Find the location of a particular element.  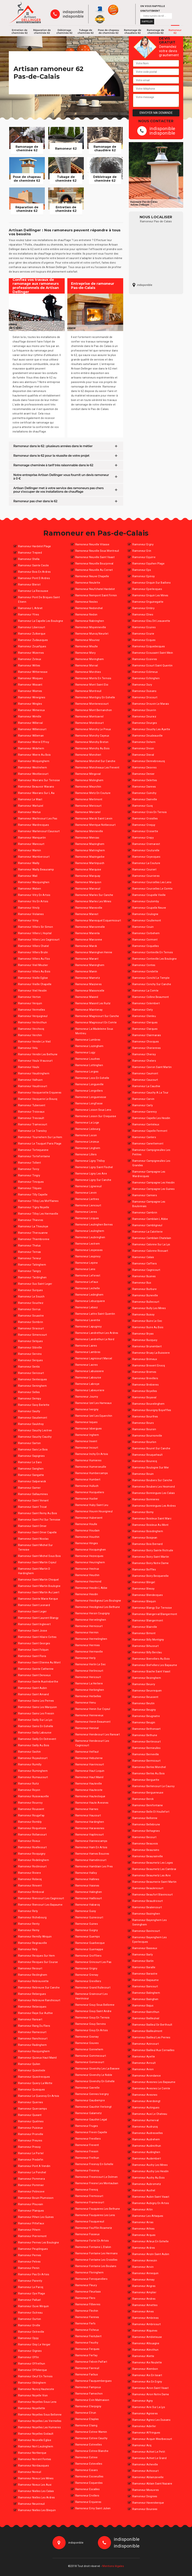

Ramoneur Verchin is located at coordinates (30, 1035).